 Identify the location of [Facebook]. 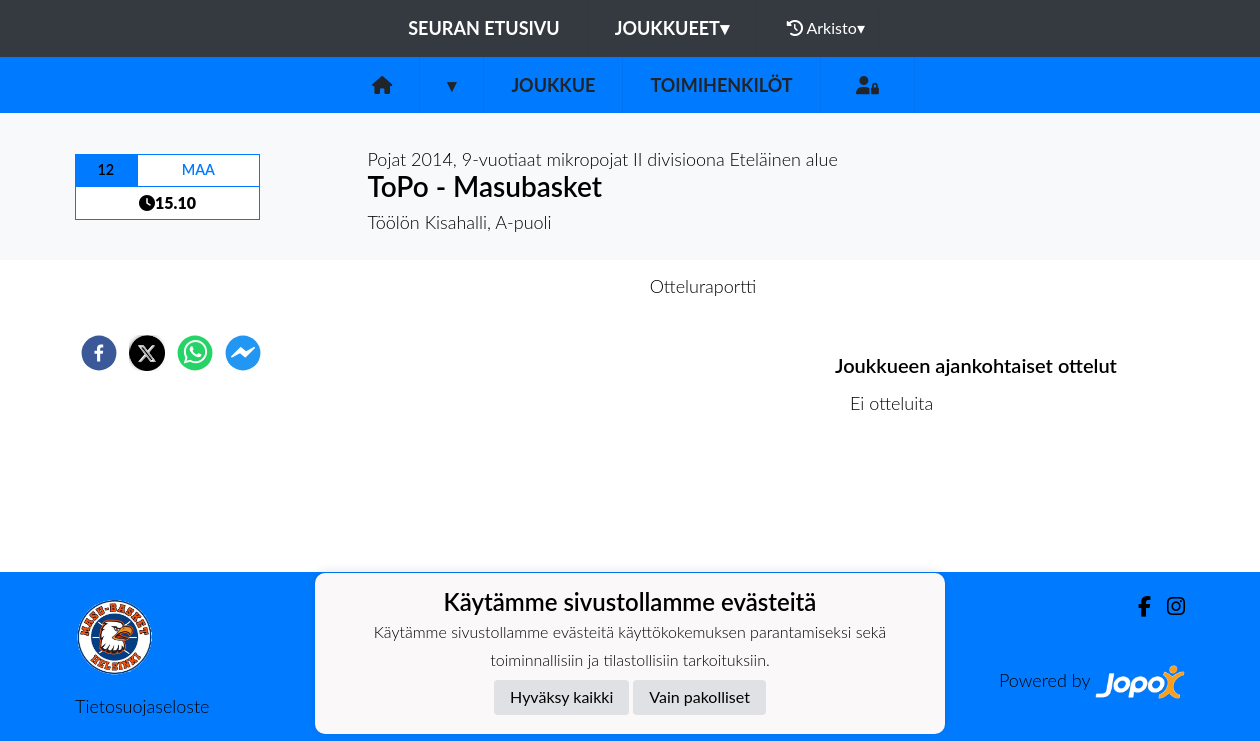
(1136, 606).